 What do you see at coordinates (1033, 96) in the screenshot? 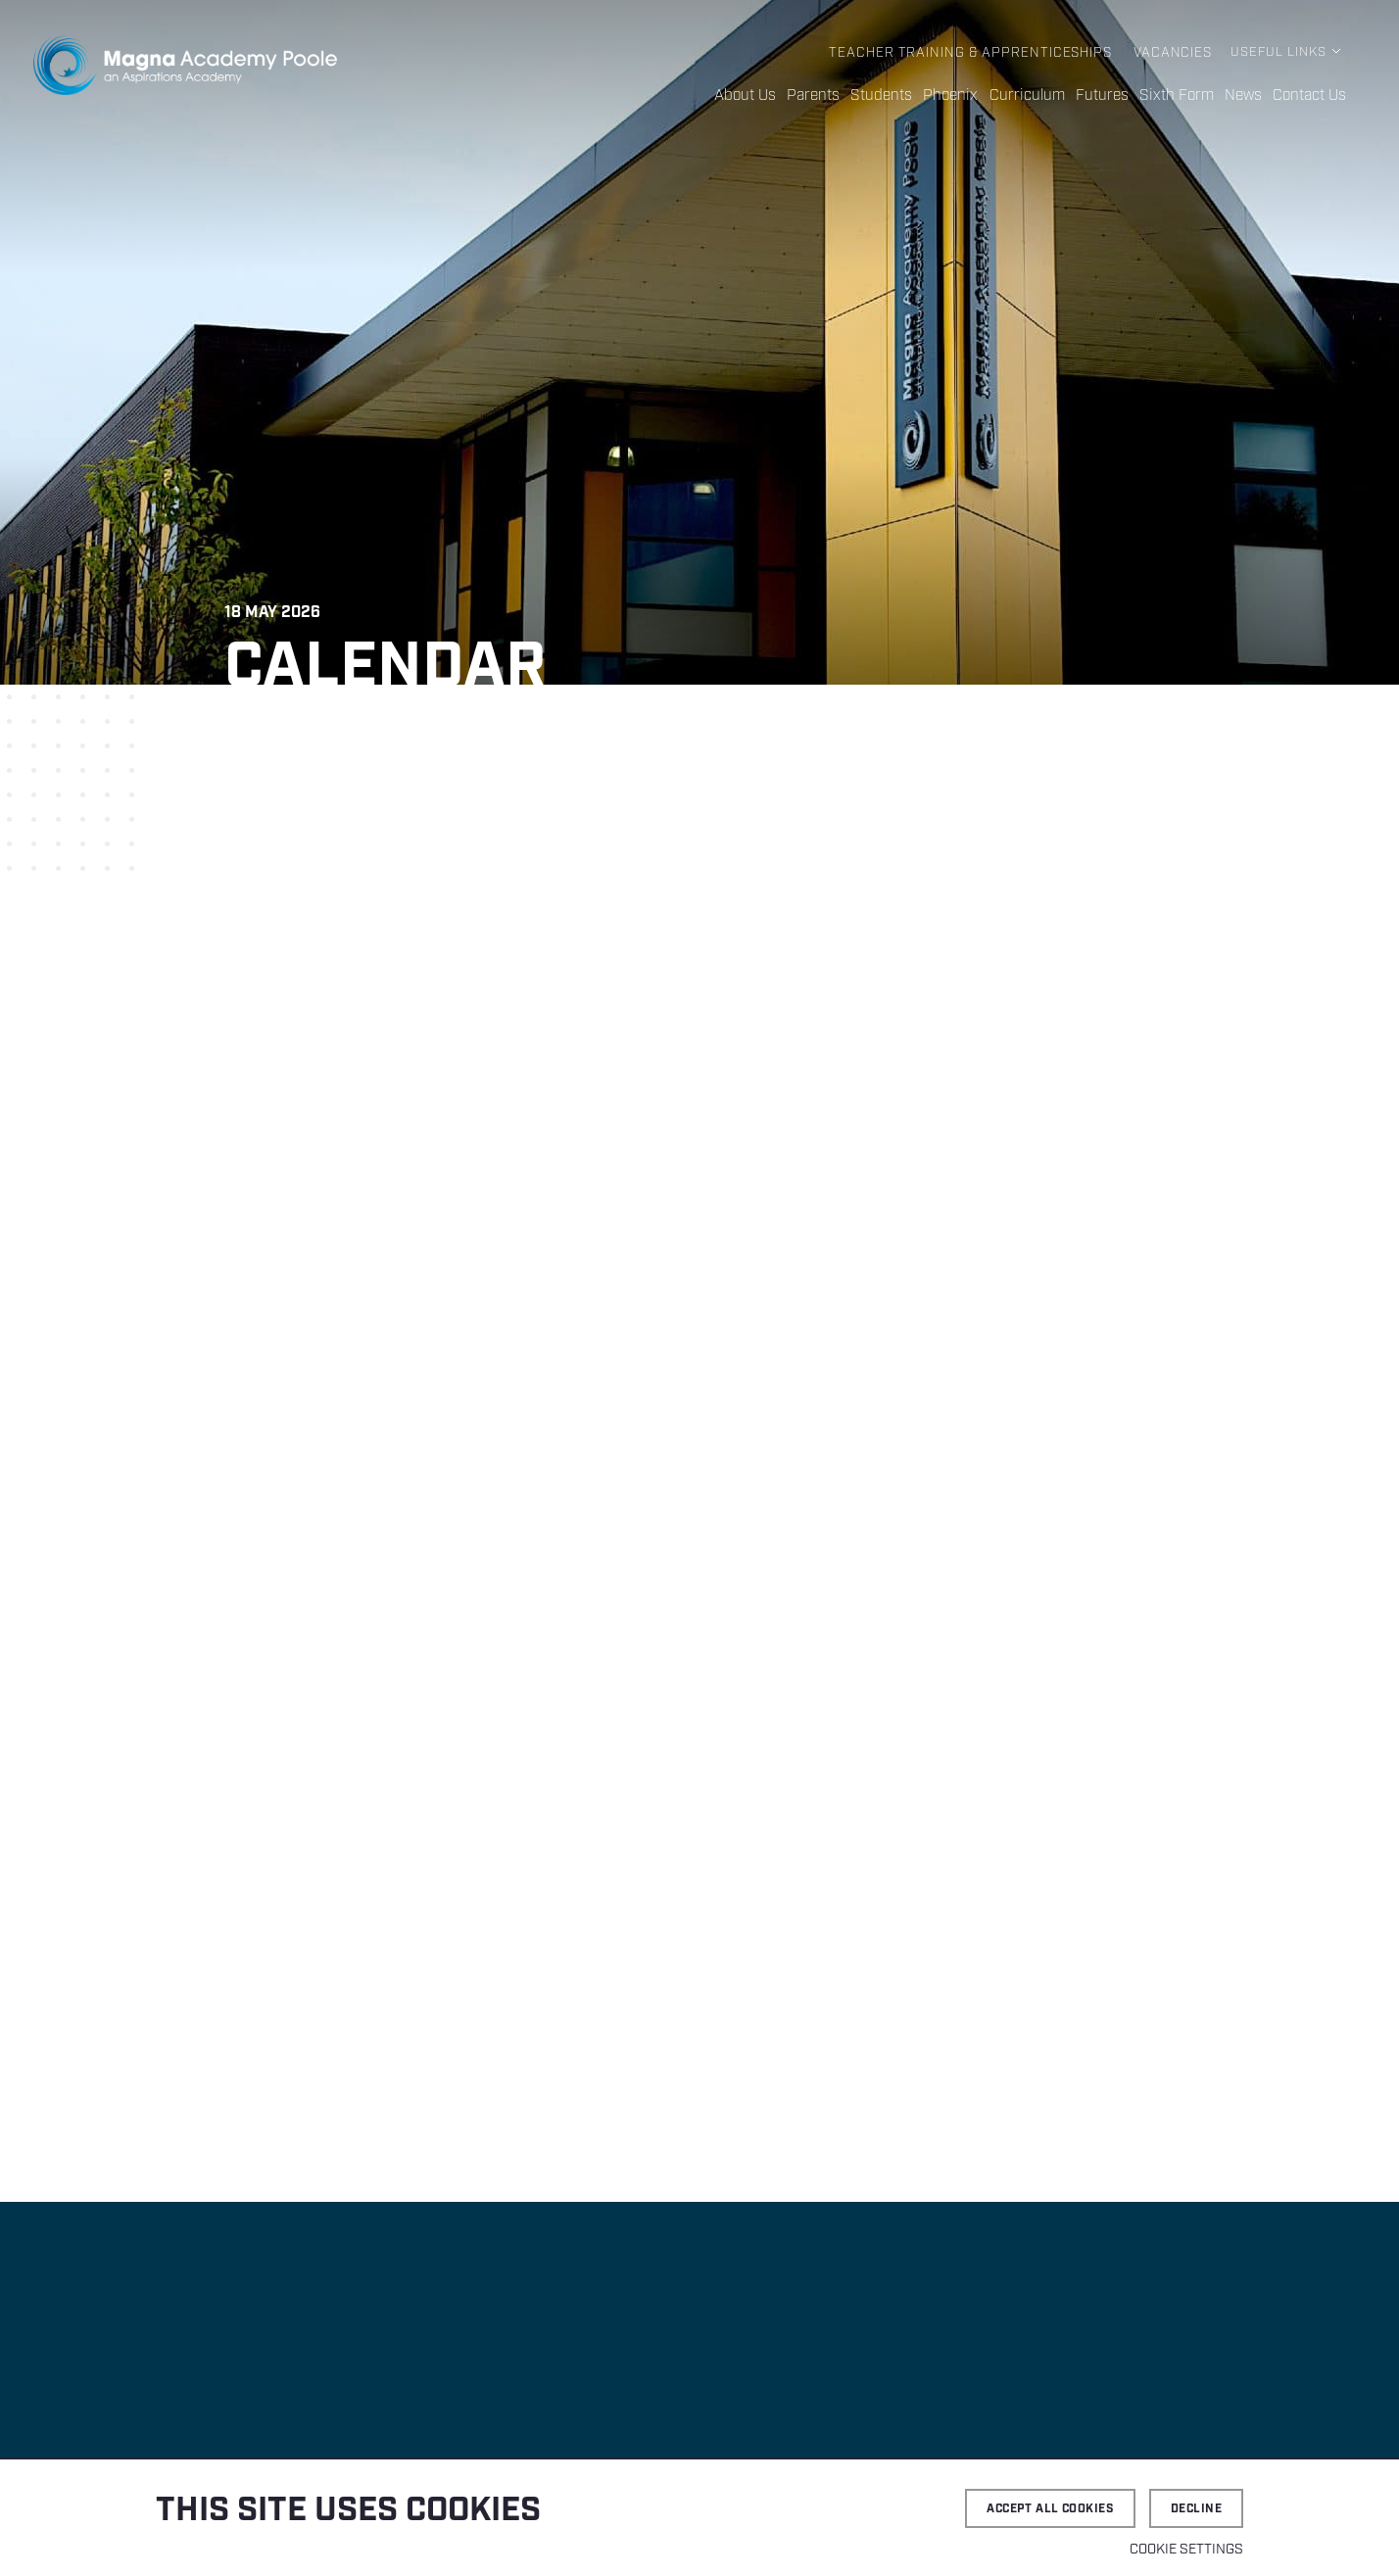
I see `Curriculum` at bounding box center [1033, 96].